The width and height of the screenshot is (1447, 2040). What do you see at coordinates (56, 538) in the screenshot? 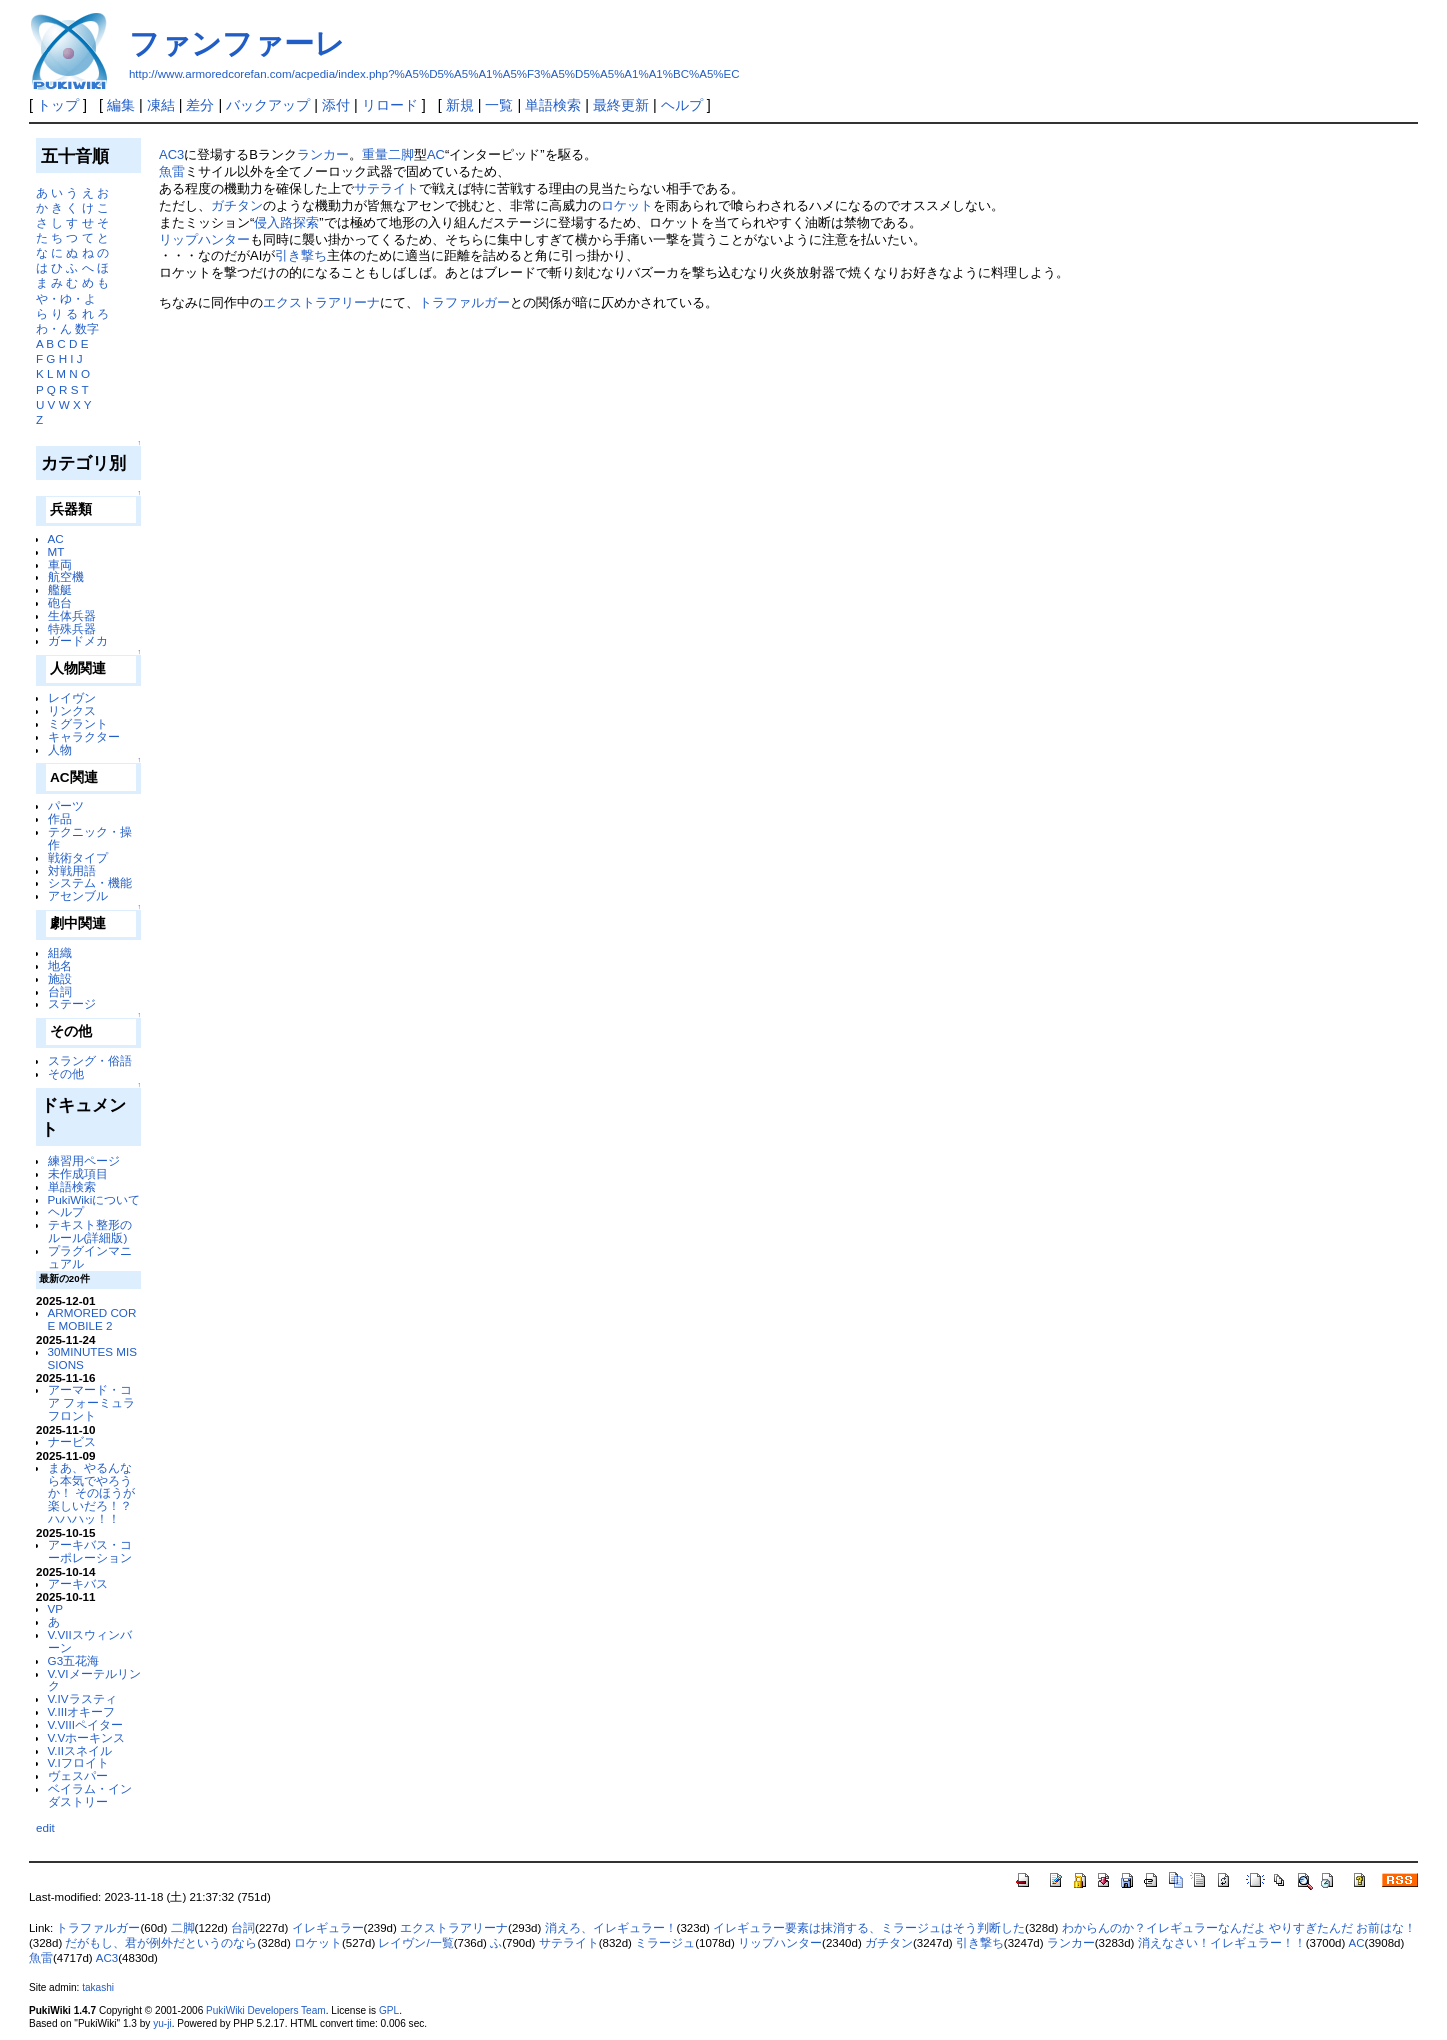
I see `AC` at bounding box center [56, 538].